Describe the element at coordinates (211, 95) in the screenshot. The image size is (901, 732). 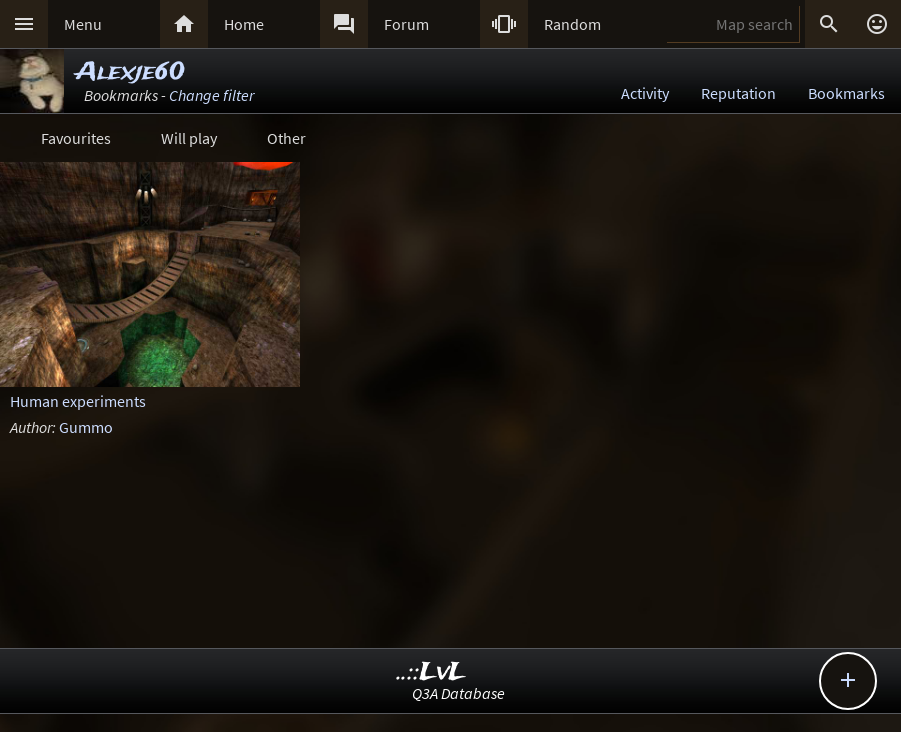
I see `Change filter` at that location.